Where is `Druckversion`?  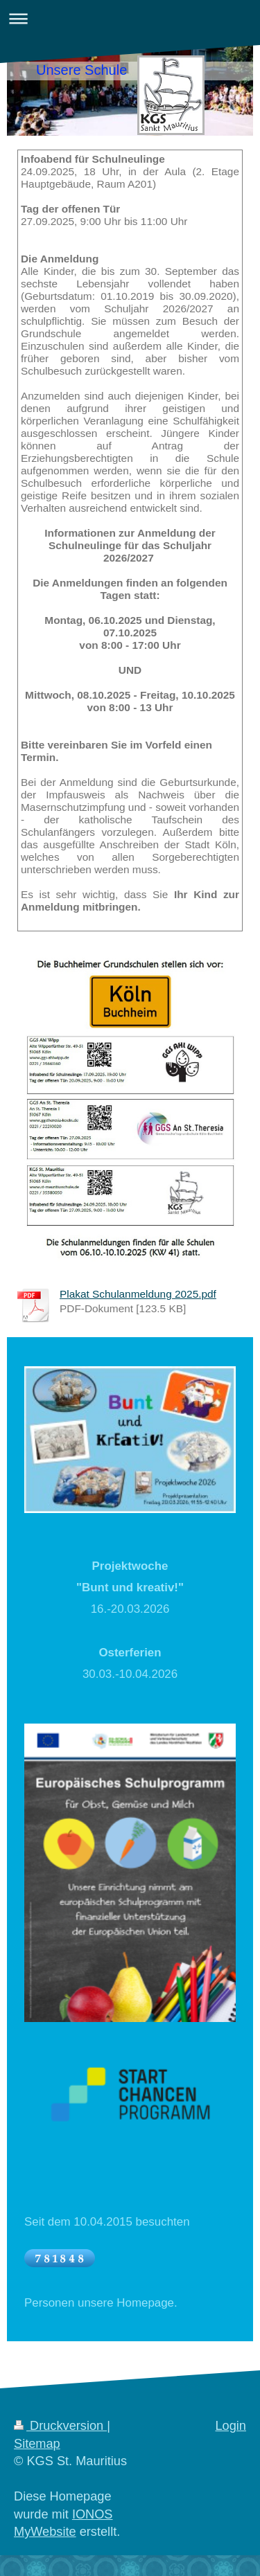
Druckversion is located at coordinates (60, 2426).